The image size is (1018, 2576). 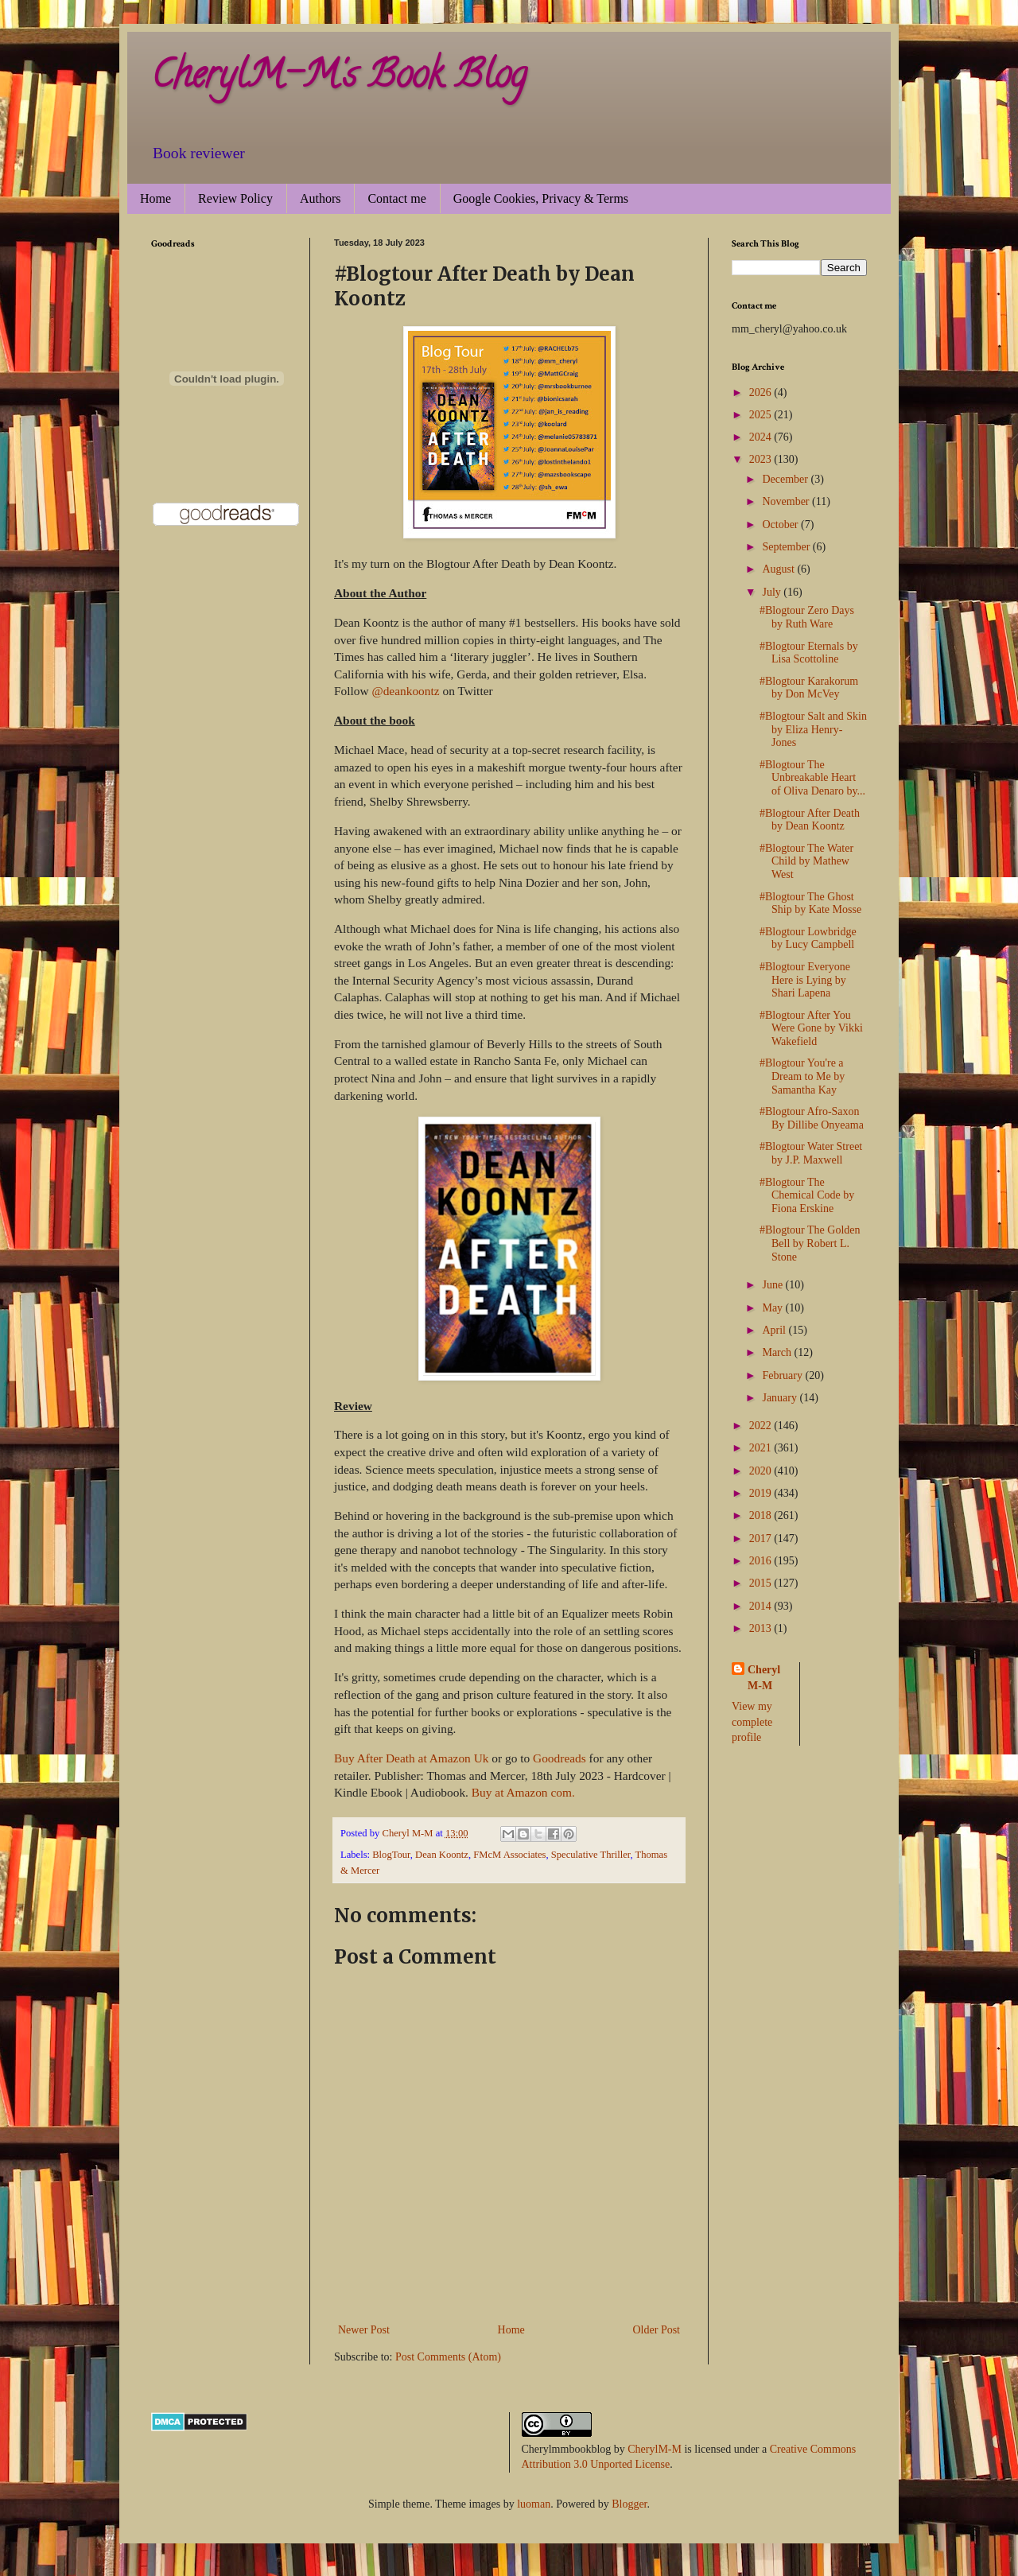 What do you see at coordinates (448, 2357) in the screenshot?
I see `Post Comments (Atom)` at bounding box center [448, 2357].